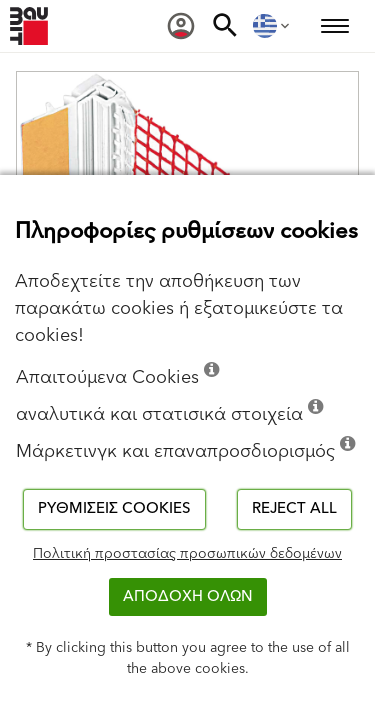 The width and height of the screenshot is (375, 720). What do you see at coordinates (188, 596) in the screenshot?
I see `ΑΠΟΔΟΧΗ ΟΛΩΝ` at bounding box center [188, 596].